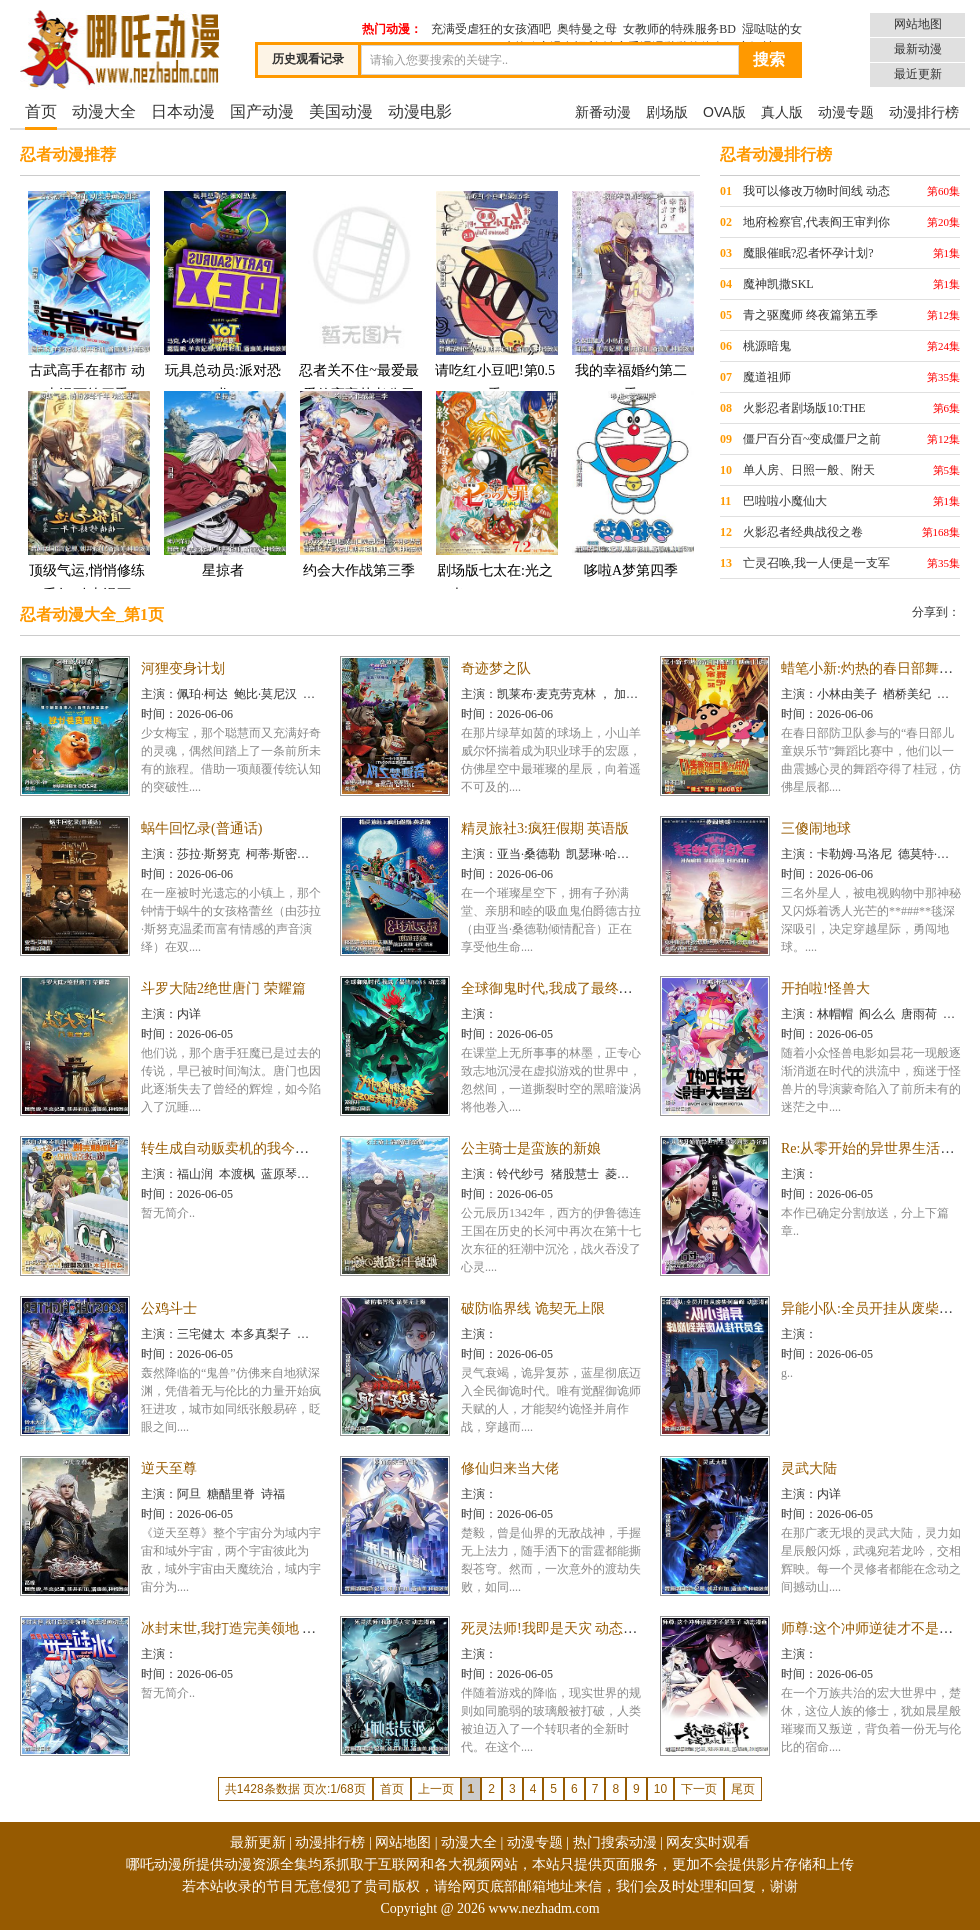 The height and width of the screenshot is (1930, 980). Describe the element at coordinates (767, 346) in the screenshot. I see `桃源暗鬼` at that location.